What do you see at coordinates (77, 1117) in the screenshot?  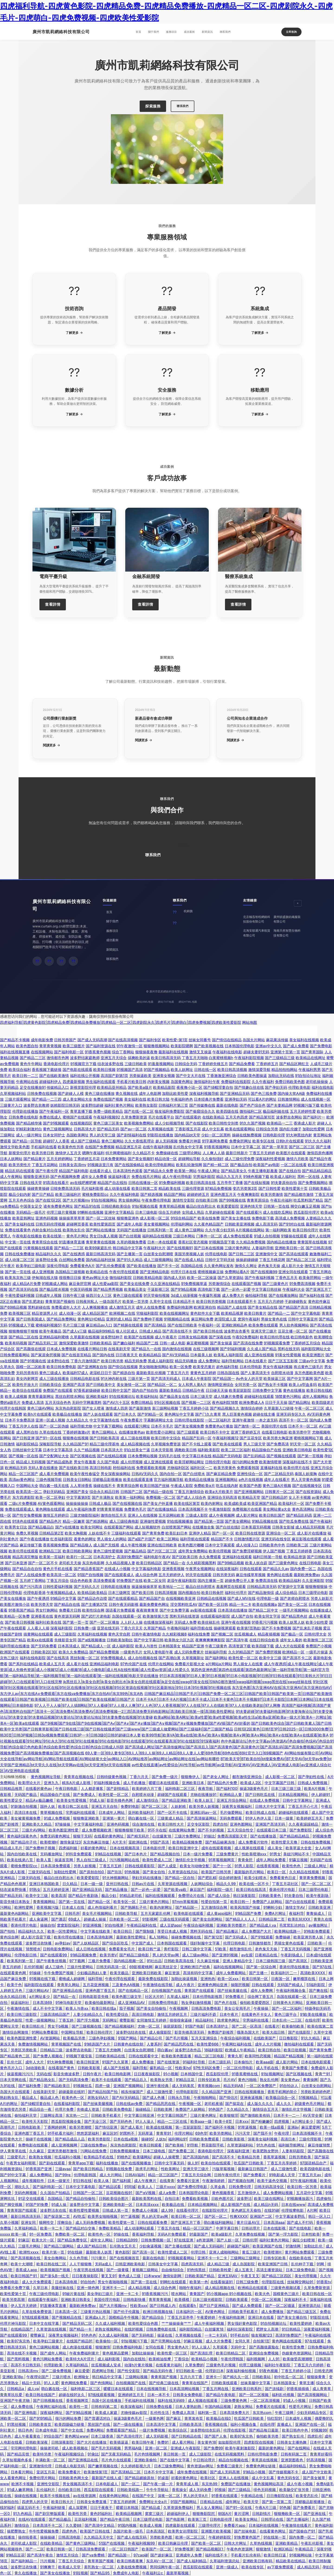 I see `蜜桃国产在线观看` at bounding box center [77, 1117].